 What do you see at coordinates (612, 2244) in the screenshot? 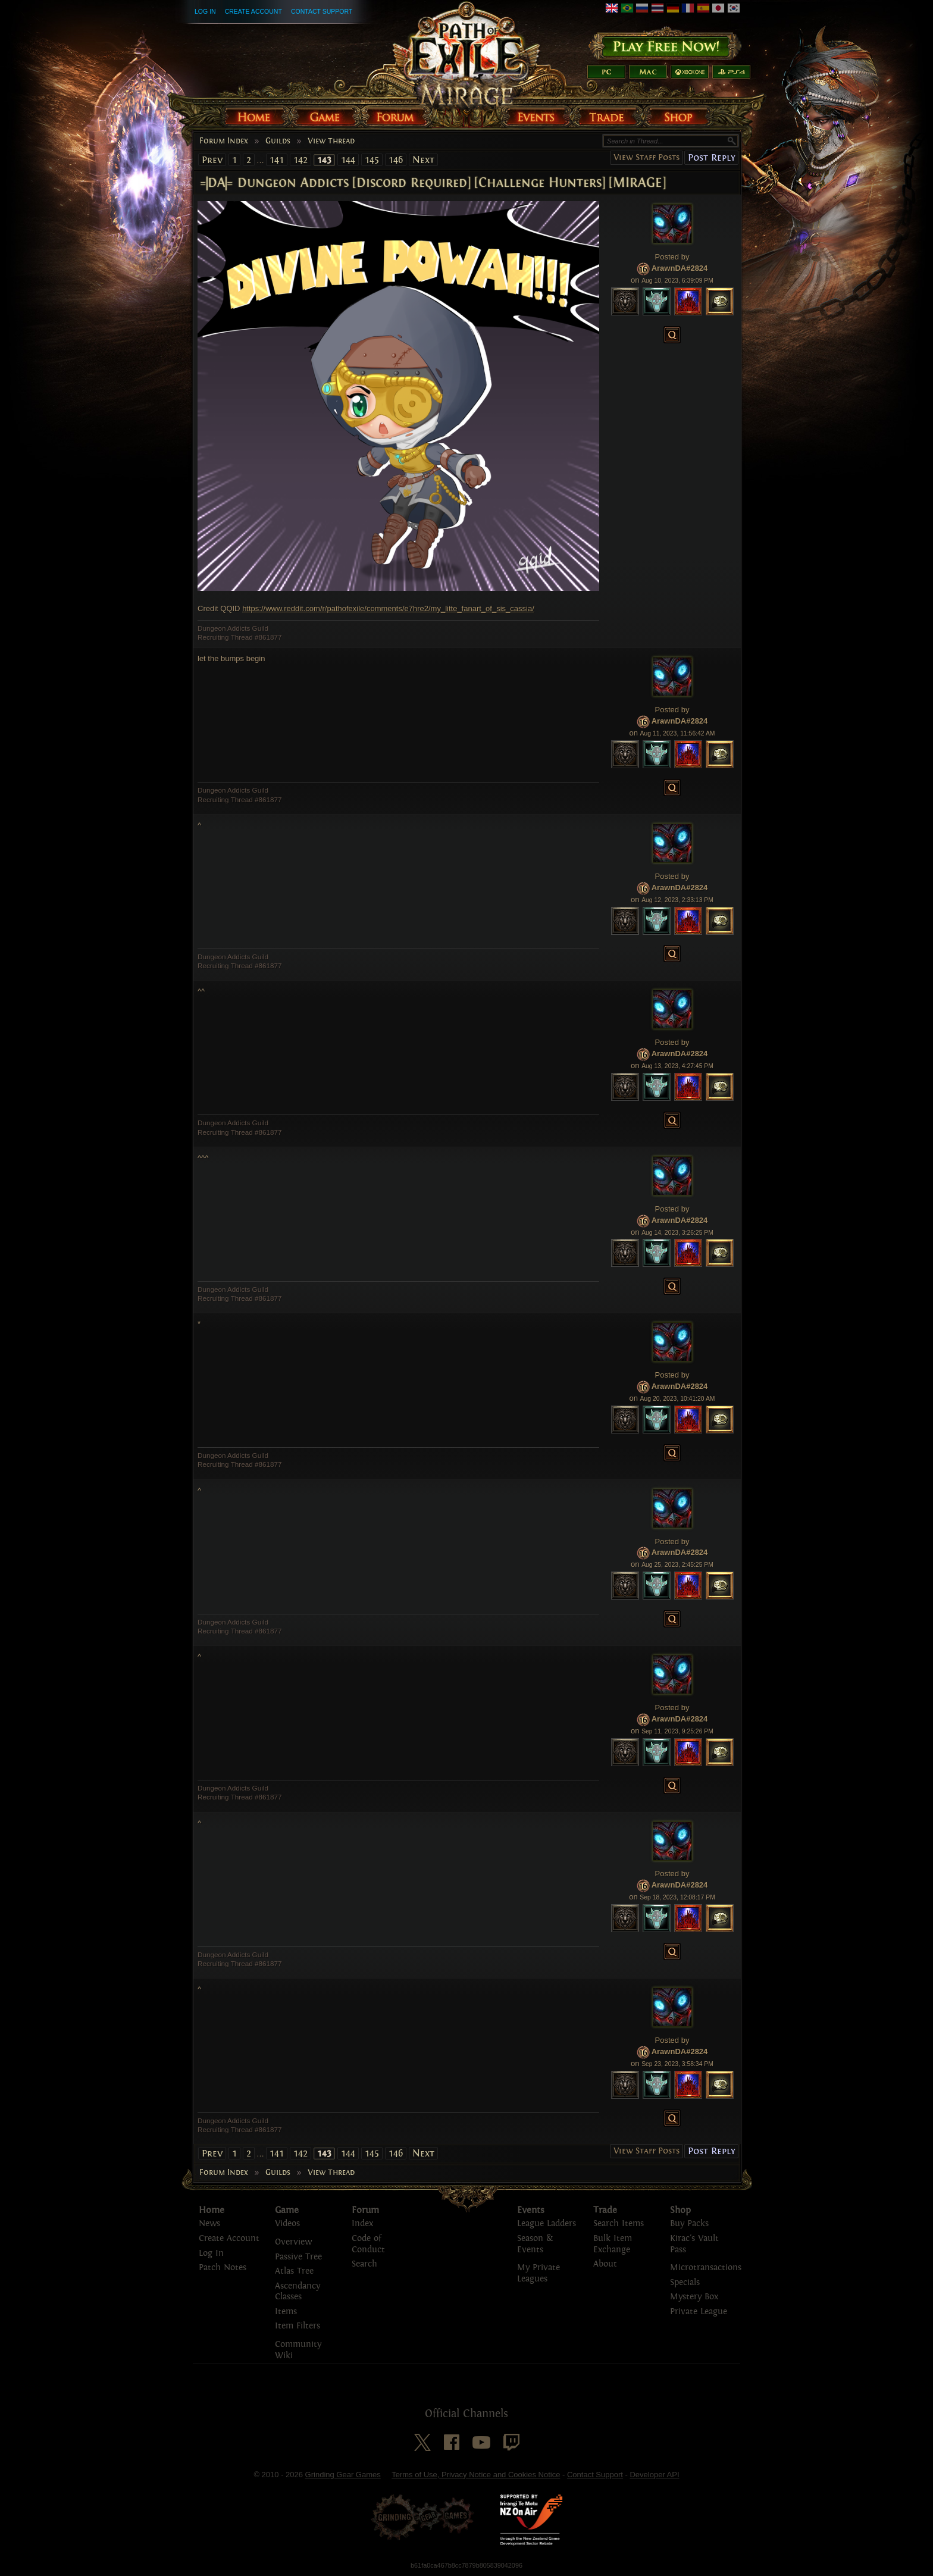
I see `Bulk Item Exchange` at bounding box center [612, 2244].